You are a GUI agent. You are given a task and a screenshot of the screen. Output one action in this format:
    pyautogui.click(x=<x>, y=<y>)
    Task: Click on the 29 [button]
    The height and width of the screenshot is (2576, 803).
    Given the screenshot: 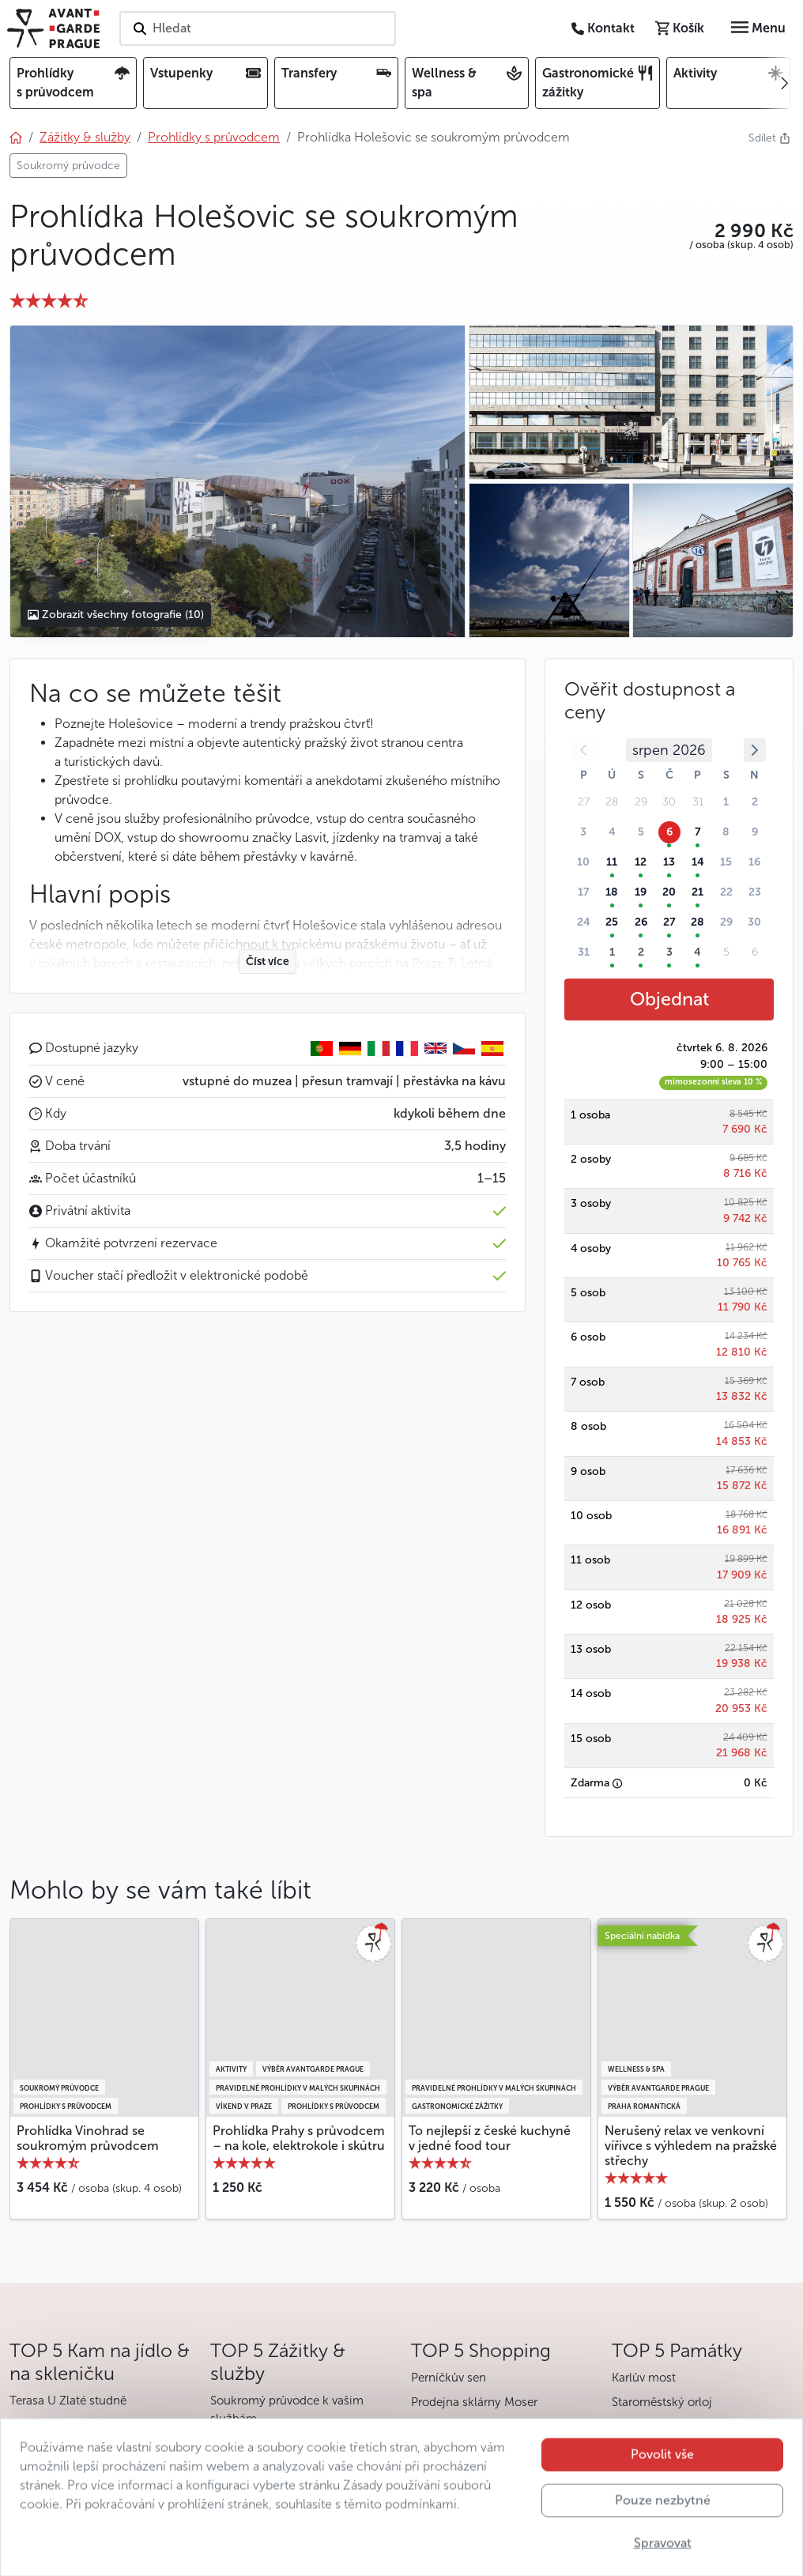 What is the action you would take?
    pyautogui.click(x=726, y=922)
    